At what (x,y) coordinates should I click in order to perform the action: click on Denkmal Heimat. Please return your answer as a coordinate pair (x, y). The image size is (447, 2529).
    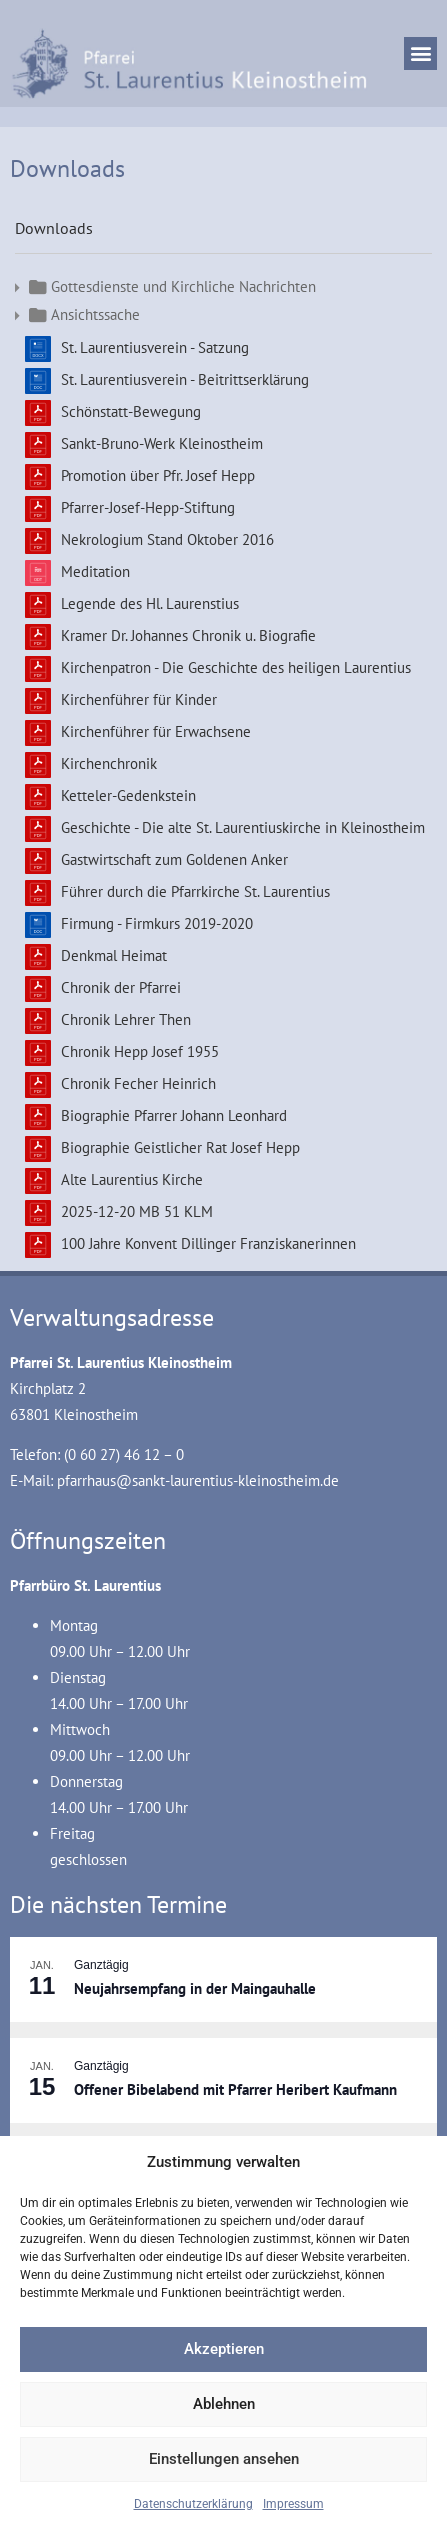
    Looking at the image, I should click on (114, 955).